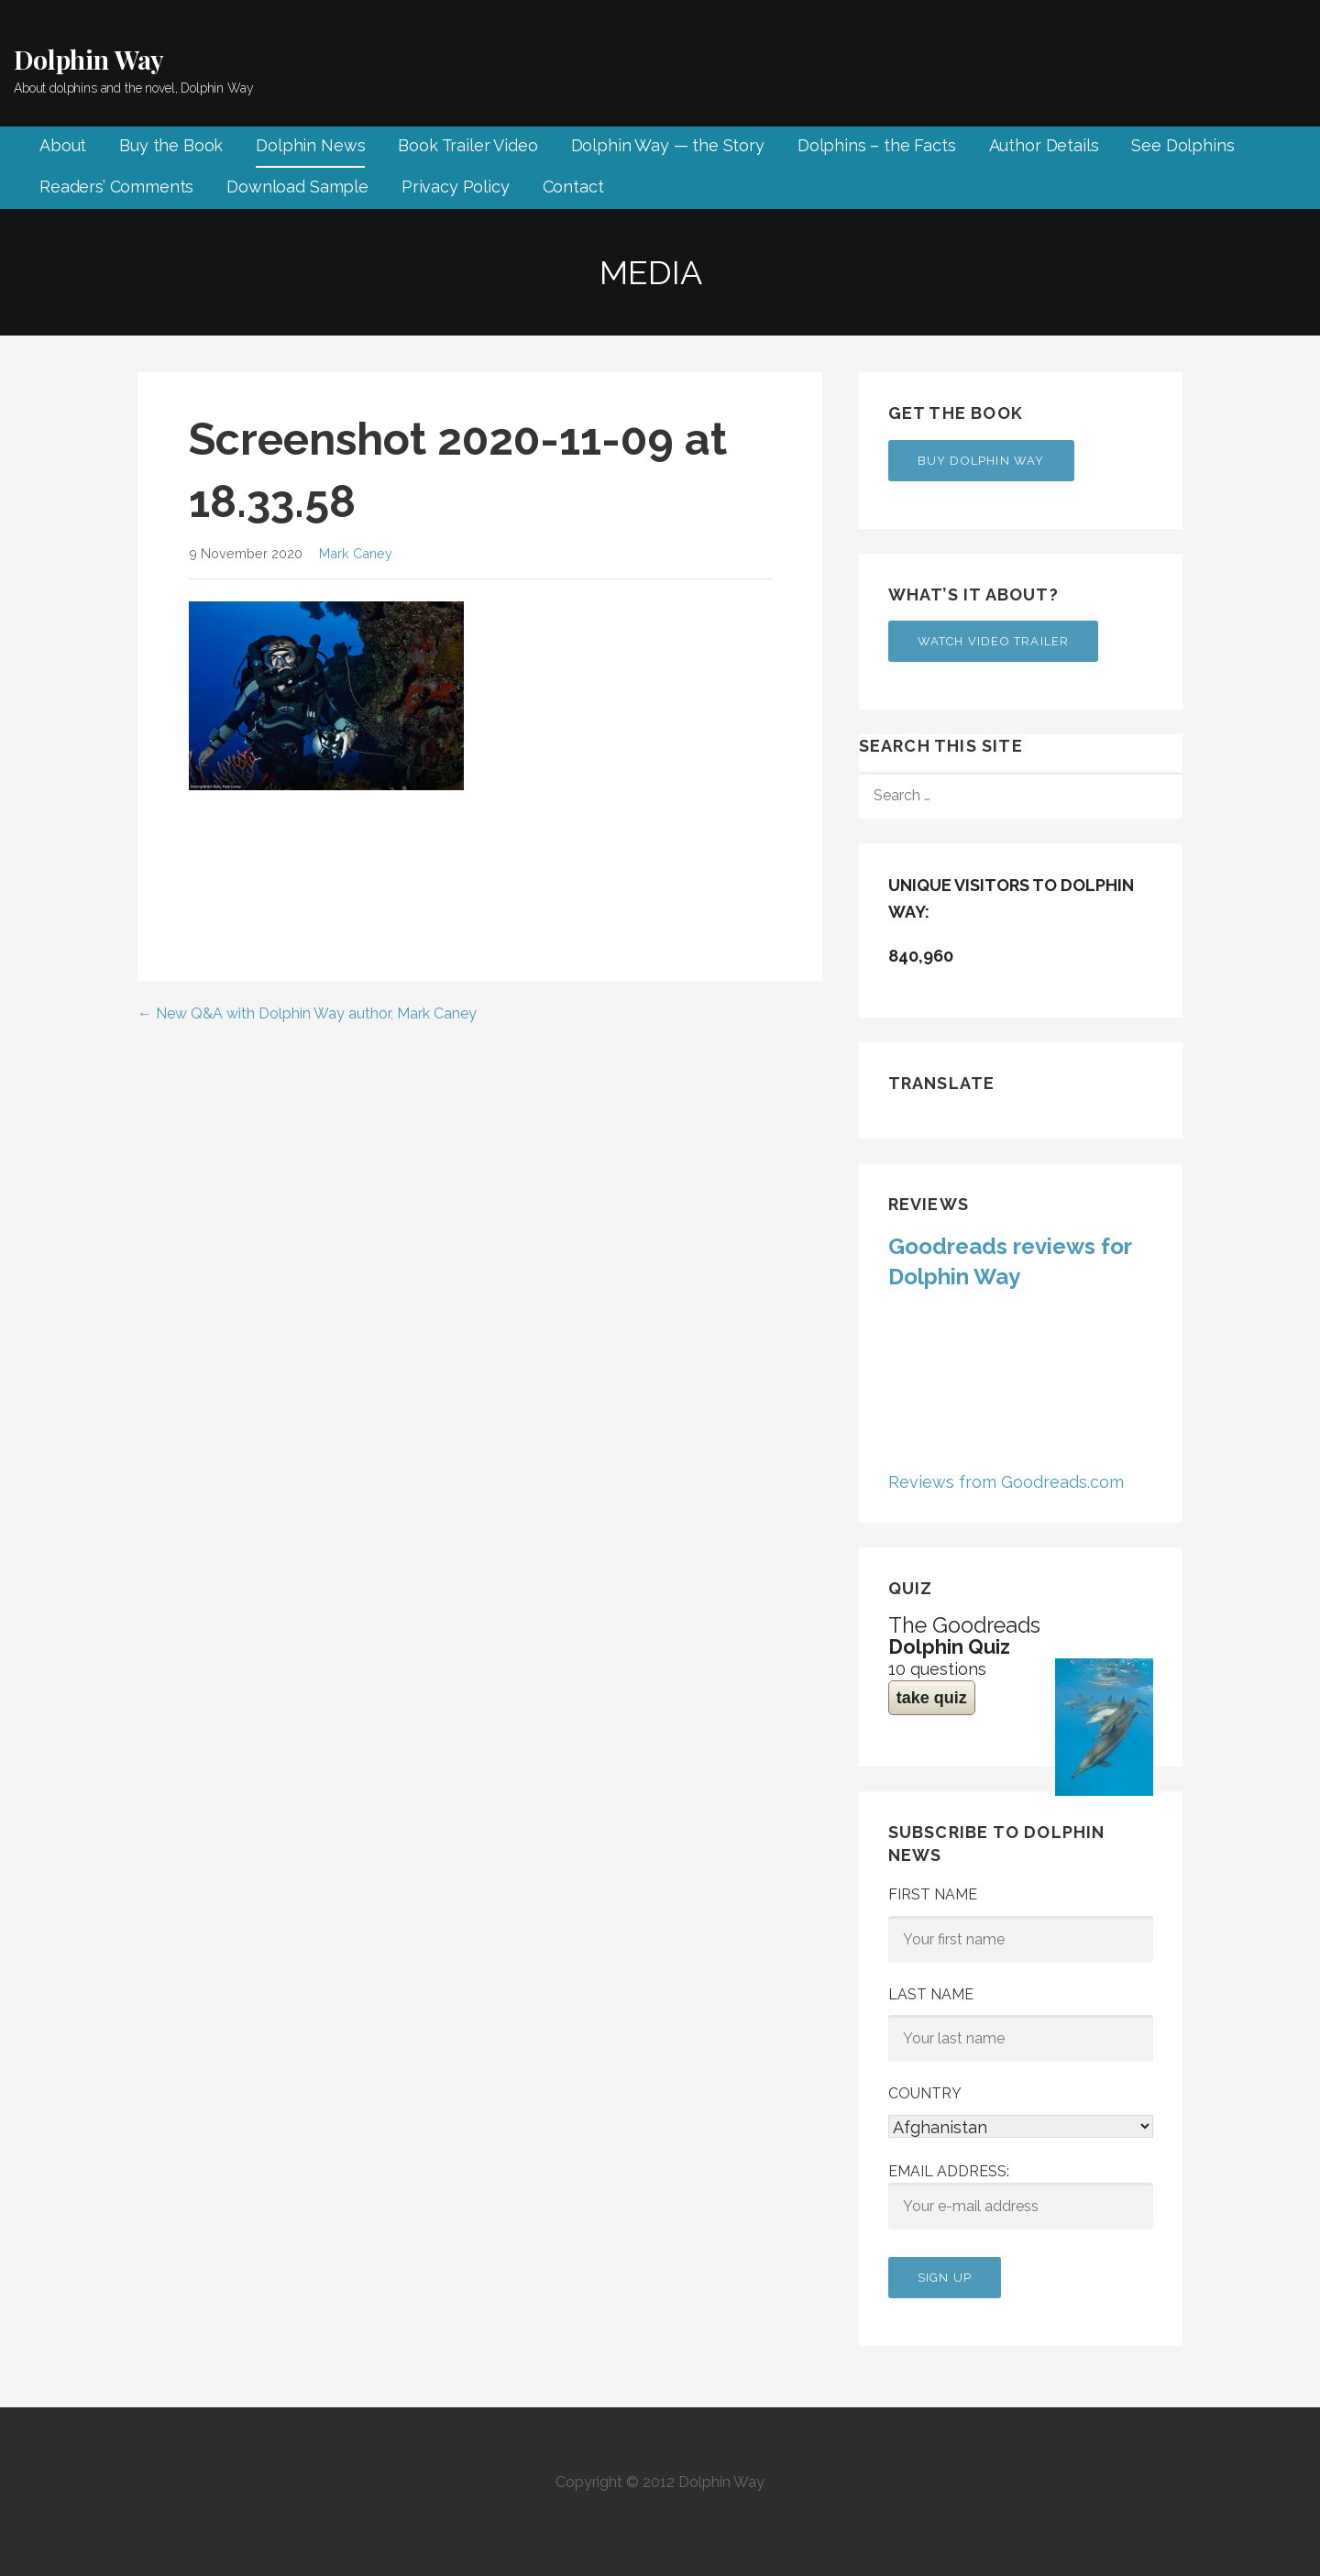  What do you see at coordinates (1020, 2196) in the screenshot?
I see `Email address:` at bounding box center [1020, 2196].